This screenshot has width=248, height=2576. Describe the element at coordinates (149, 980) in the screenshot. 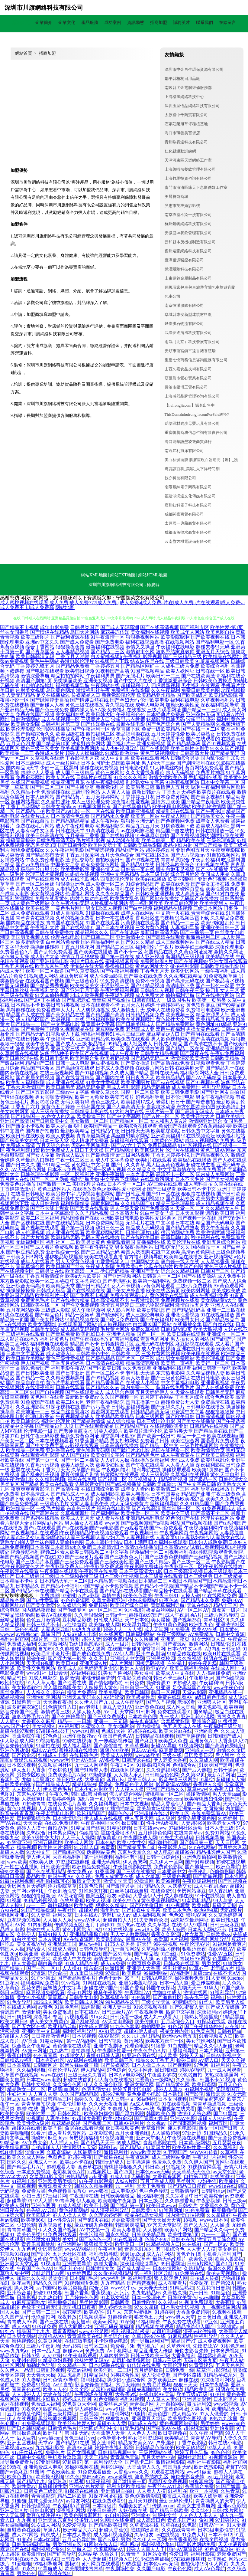

I see `免费不卡视频` at that location.